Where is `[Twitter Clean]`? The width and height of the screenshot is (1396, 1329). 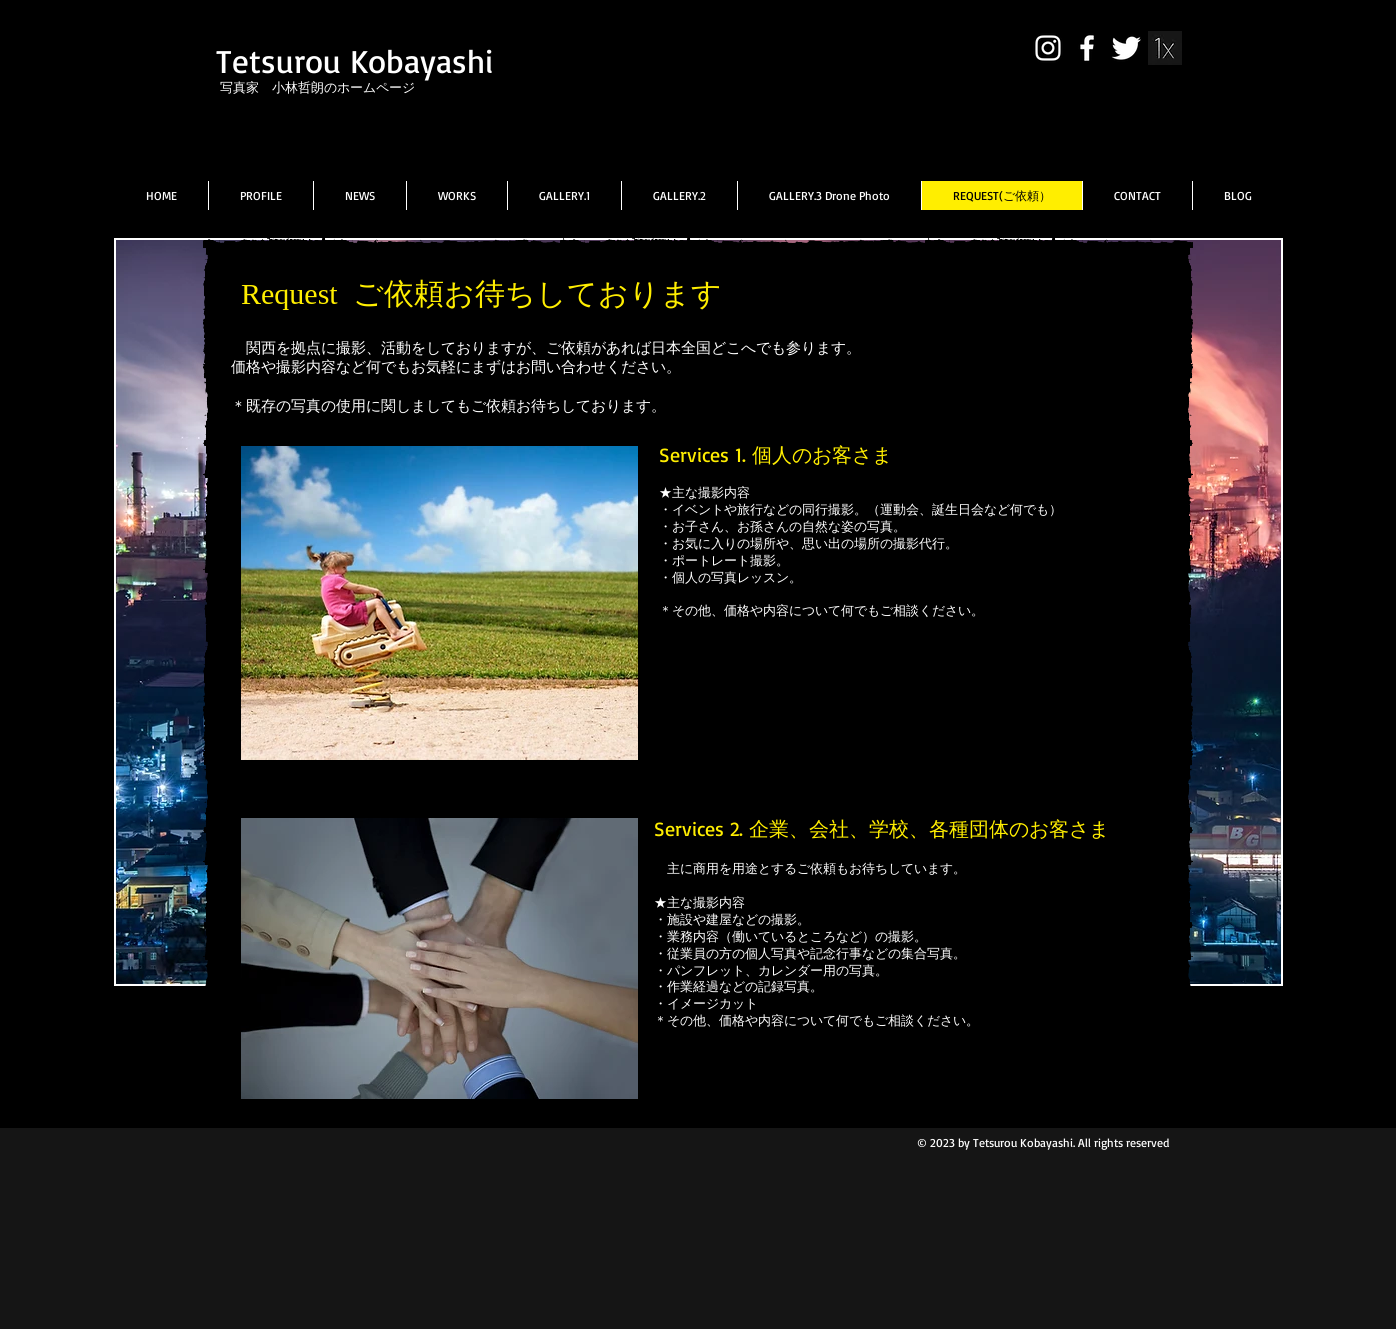 [Twitter Clean] is located at coordinates (1126, 48).